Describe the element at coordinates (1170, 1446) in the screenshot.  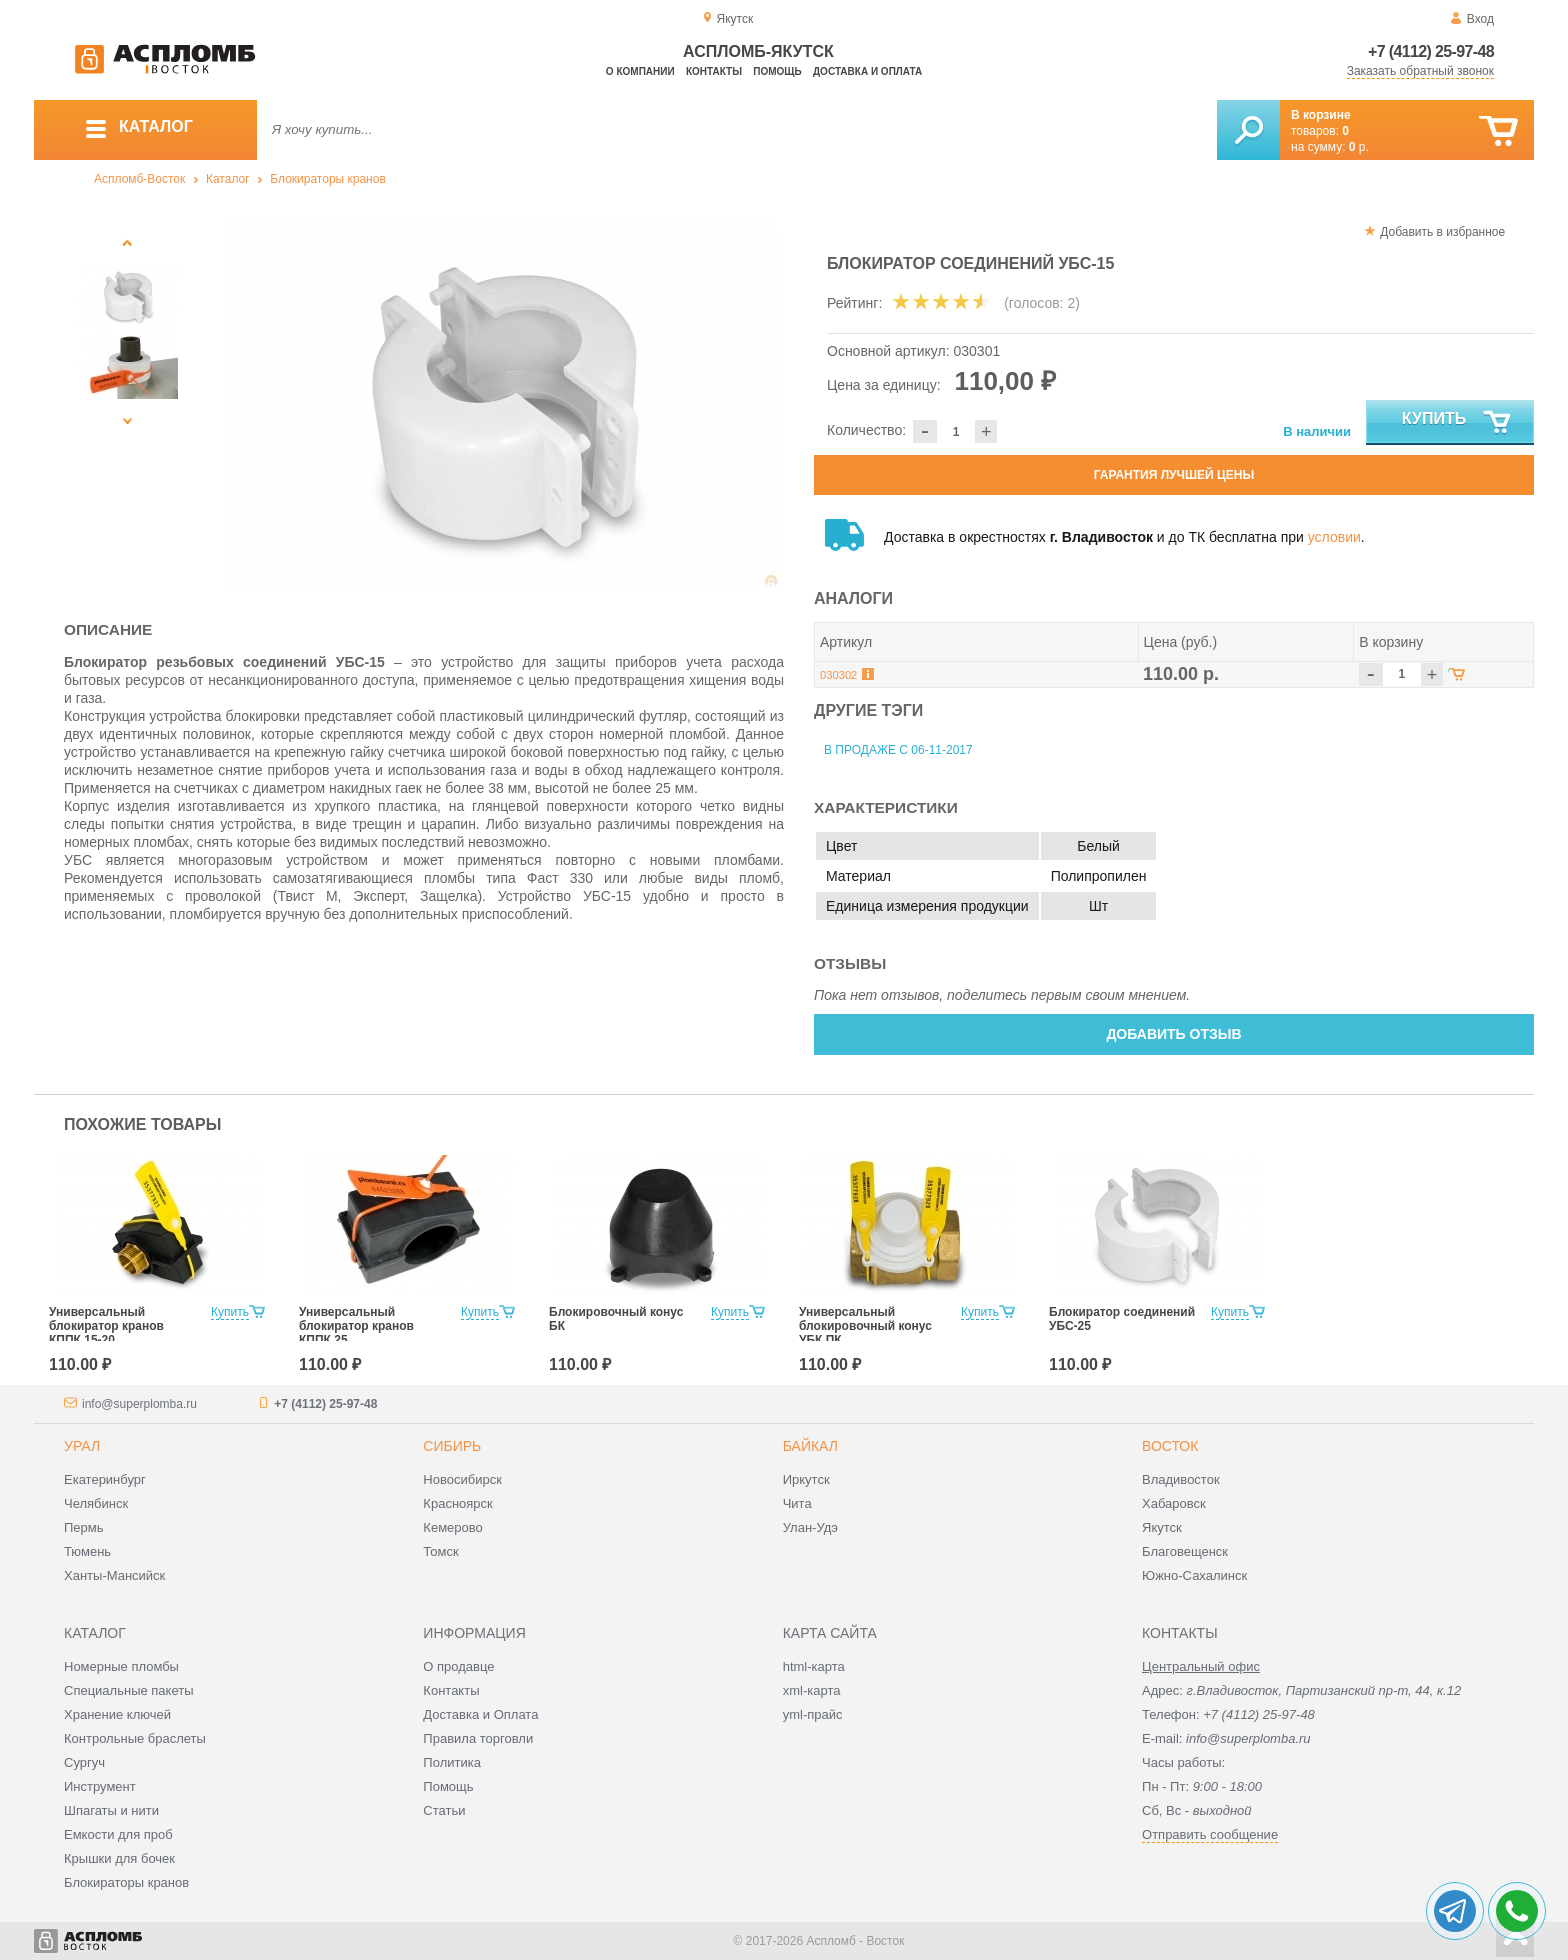
I see `Восток` at that location.